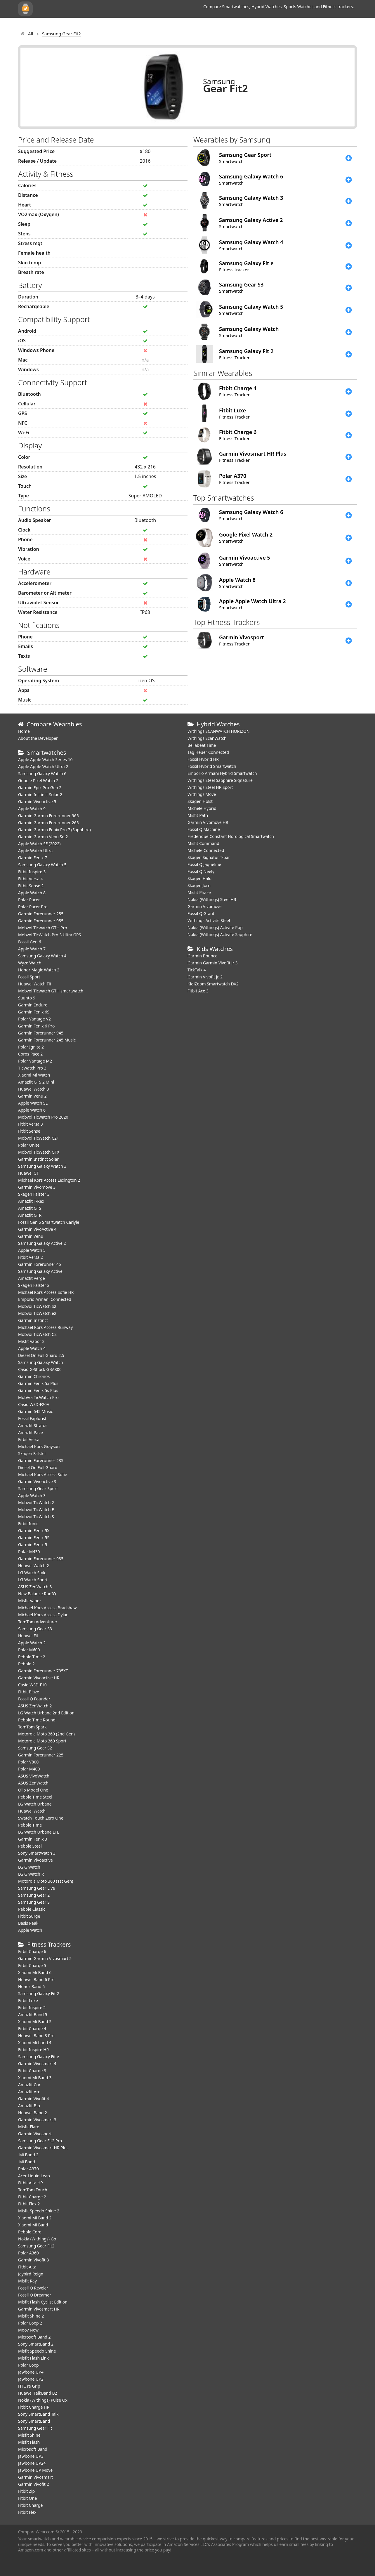  What do you see at coordinates (33, 2225) in the screenshot?
I see `Xiaomi Mi Band` at bounding box center [33, 2225].